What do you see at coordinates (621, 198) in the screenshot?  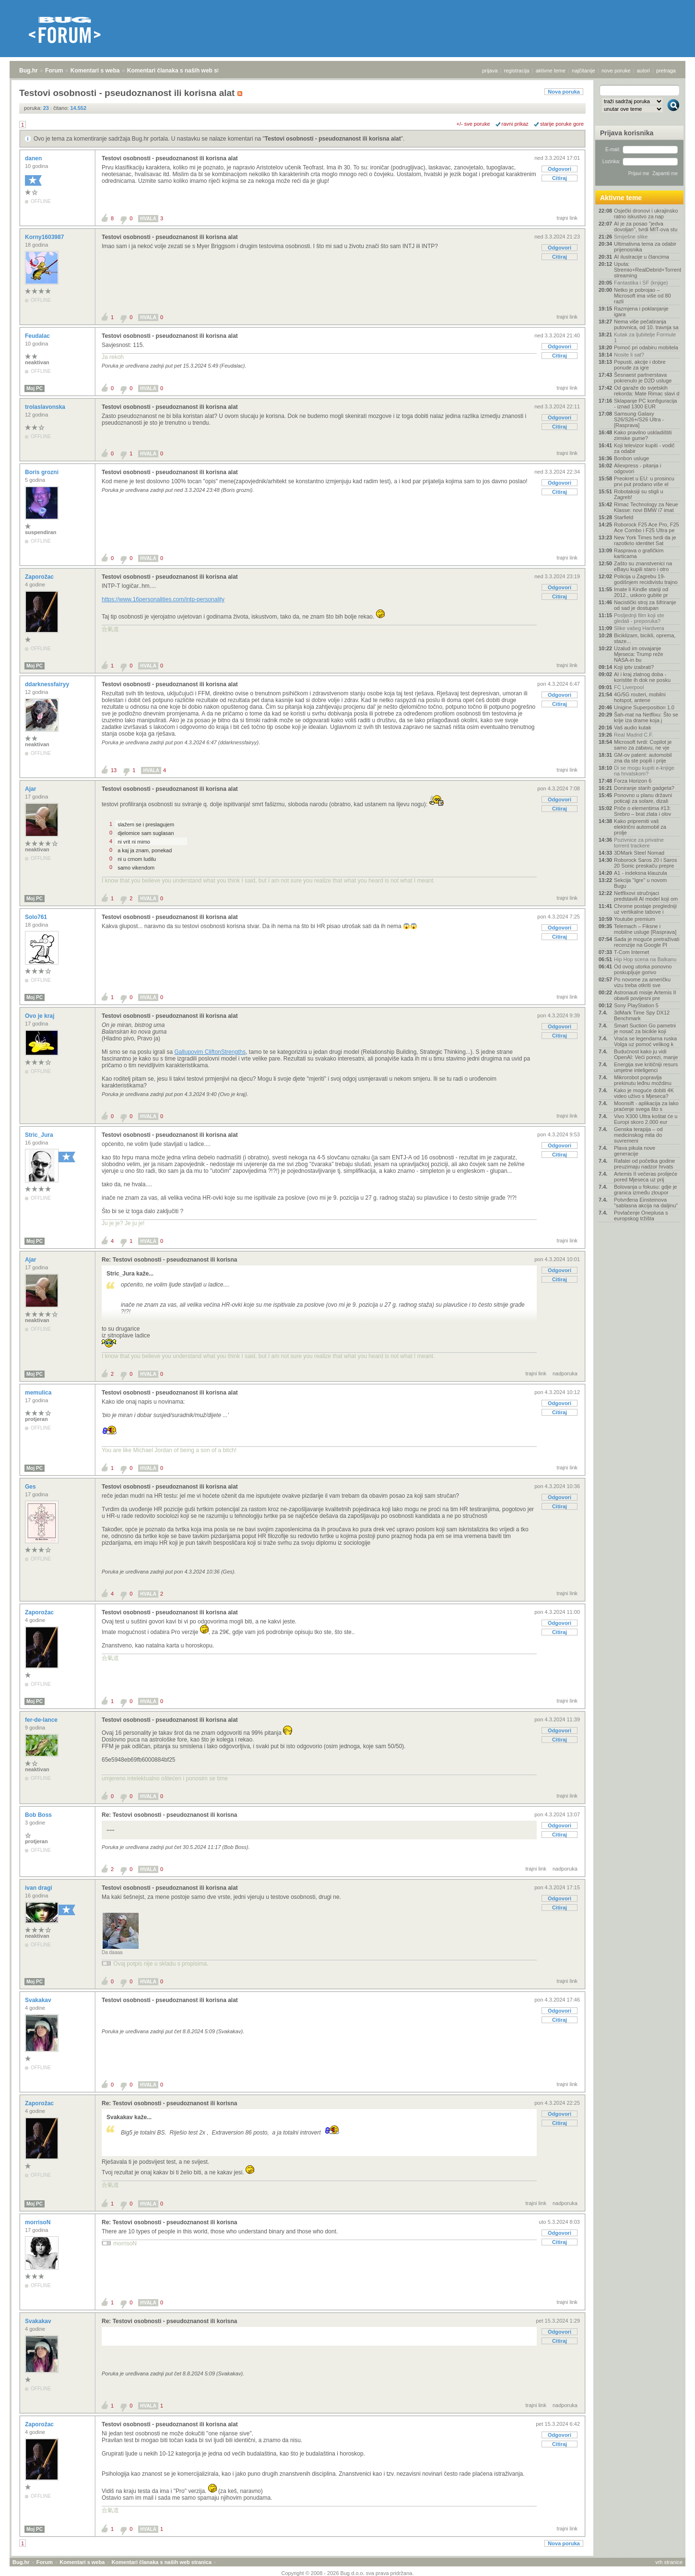 I see `Aktivne teme` at bounding box center [621, 198].